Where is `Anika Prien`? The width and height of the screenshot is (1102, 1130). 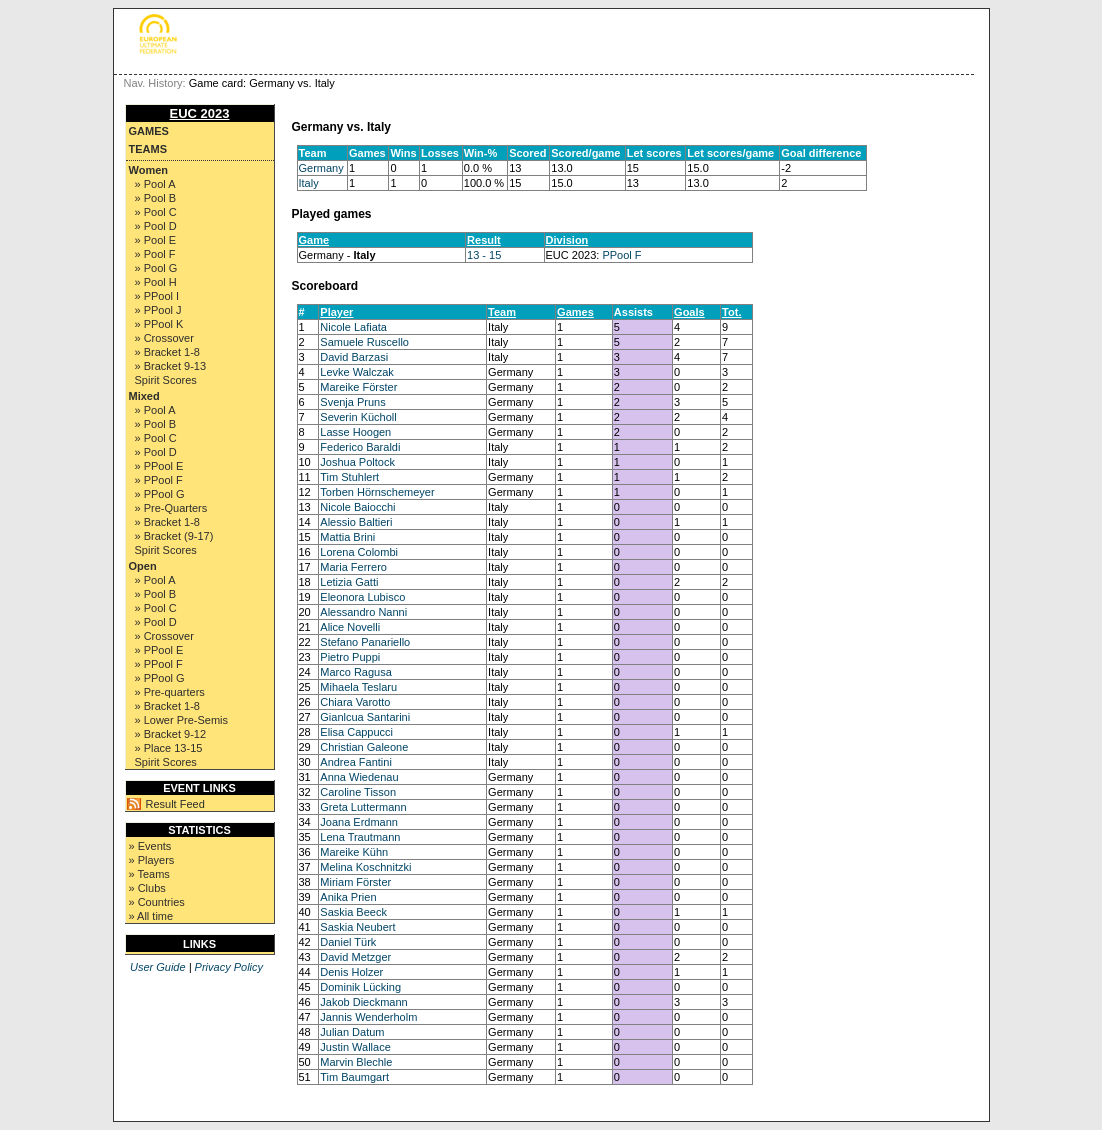 Anika Prien is located at coordinates (348, 897).